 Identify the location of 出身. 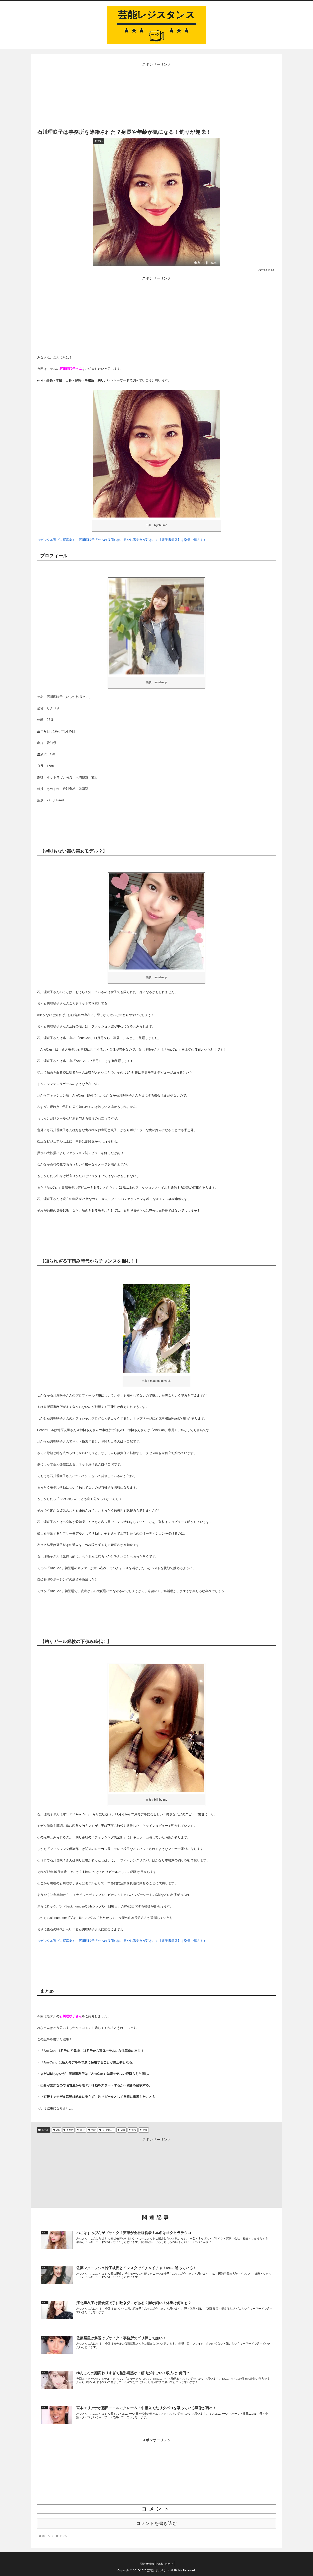
(81, 2129).